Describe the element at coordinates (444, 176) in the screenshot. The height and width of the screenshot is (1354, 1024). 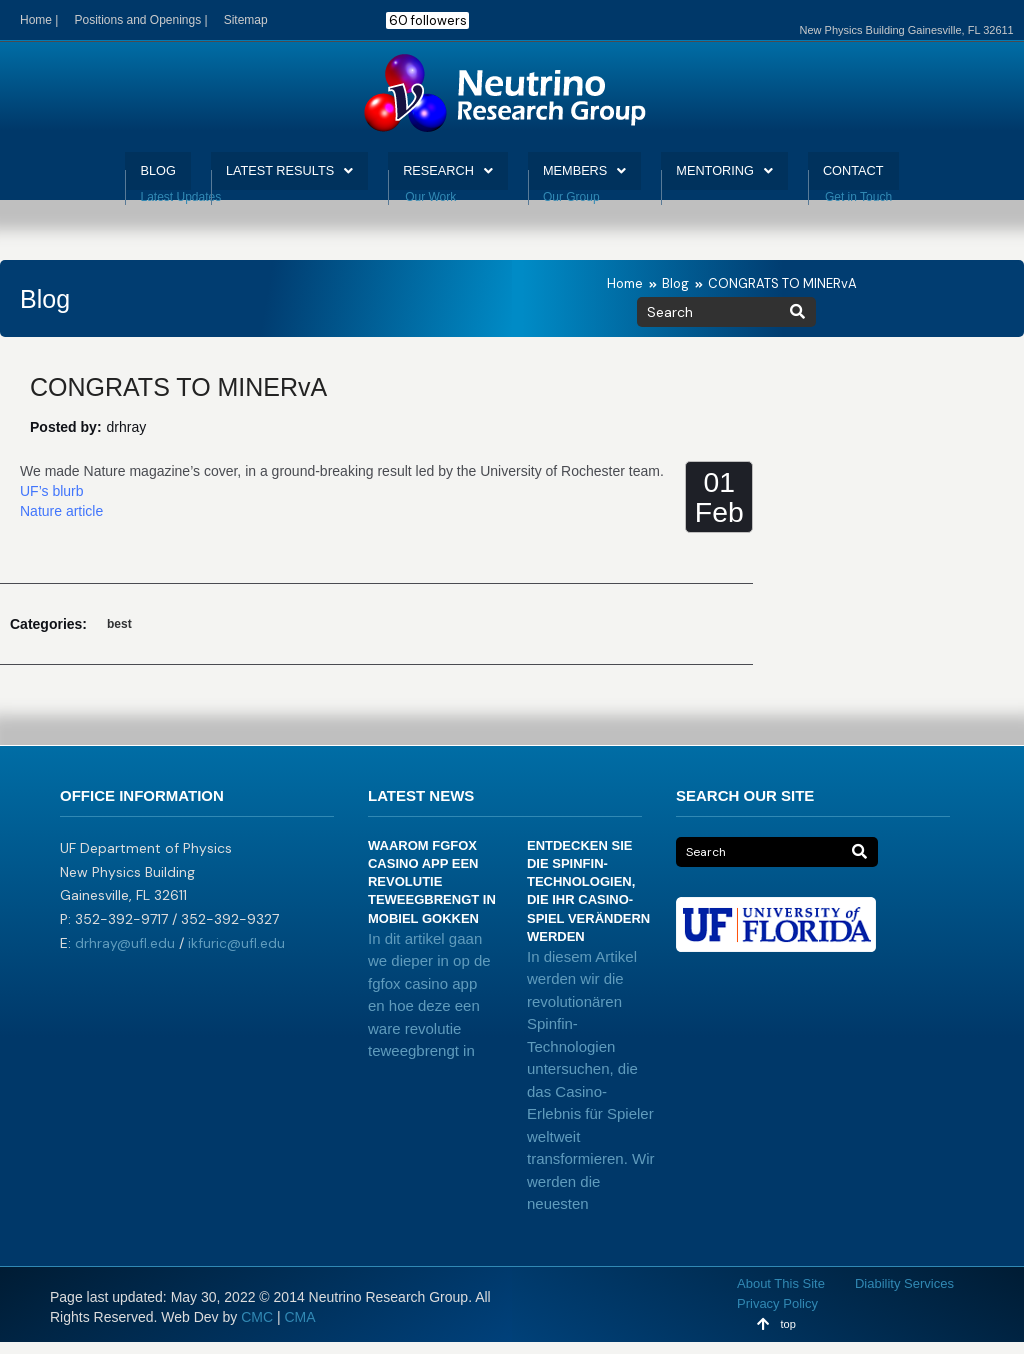
I see `RESEARCH` at that location.